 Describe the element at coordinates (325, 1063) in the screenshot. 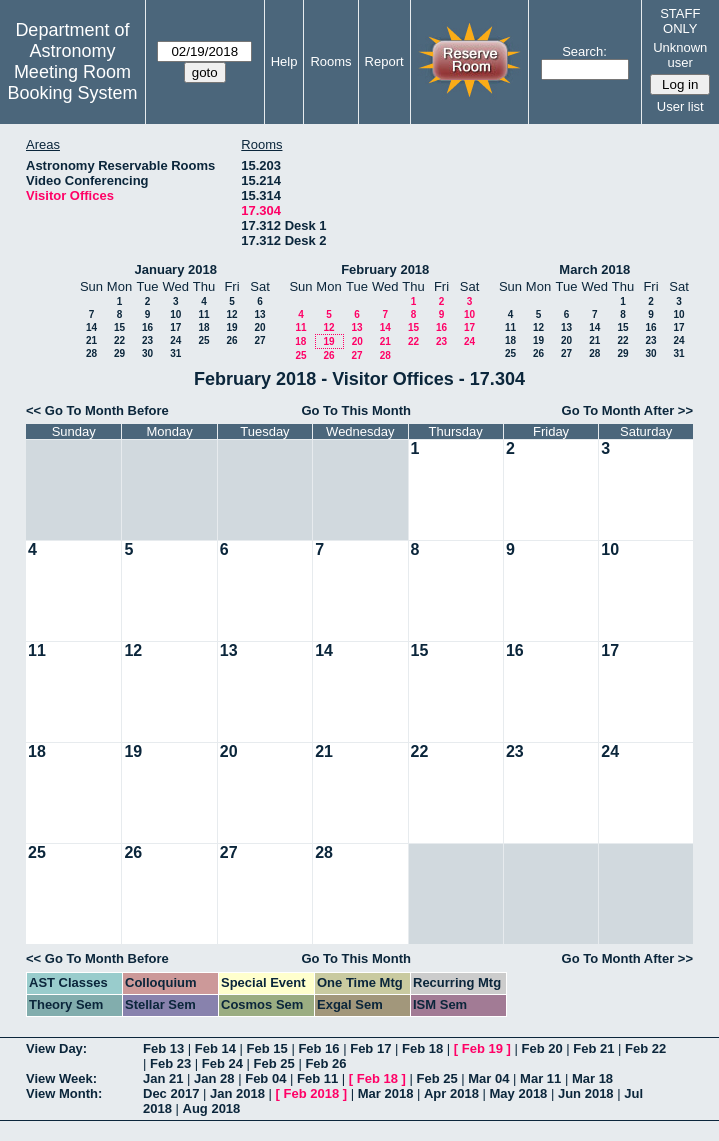

I see `Feb 26` at that location.